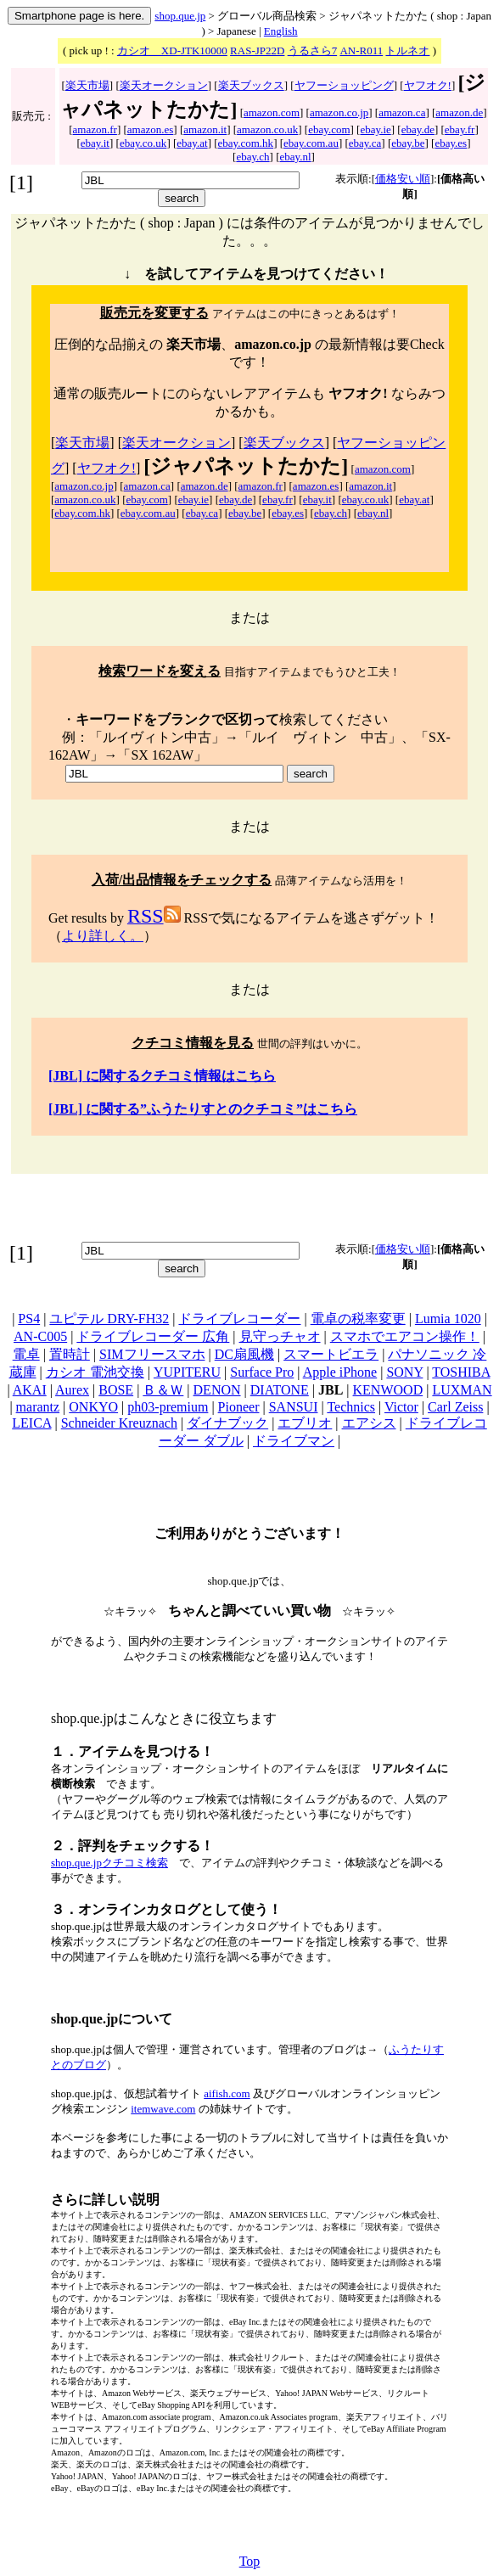  Describe the element at coordinates (152, 1354) in the screenshot. I see `SIMフリースマホ` at that location.